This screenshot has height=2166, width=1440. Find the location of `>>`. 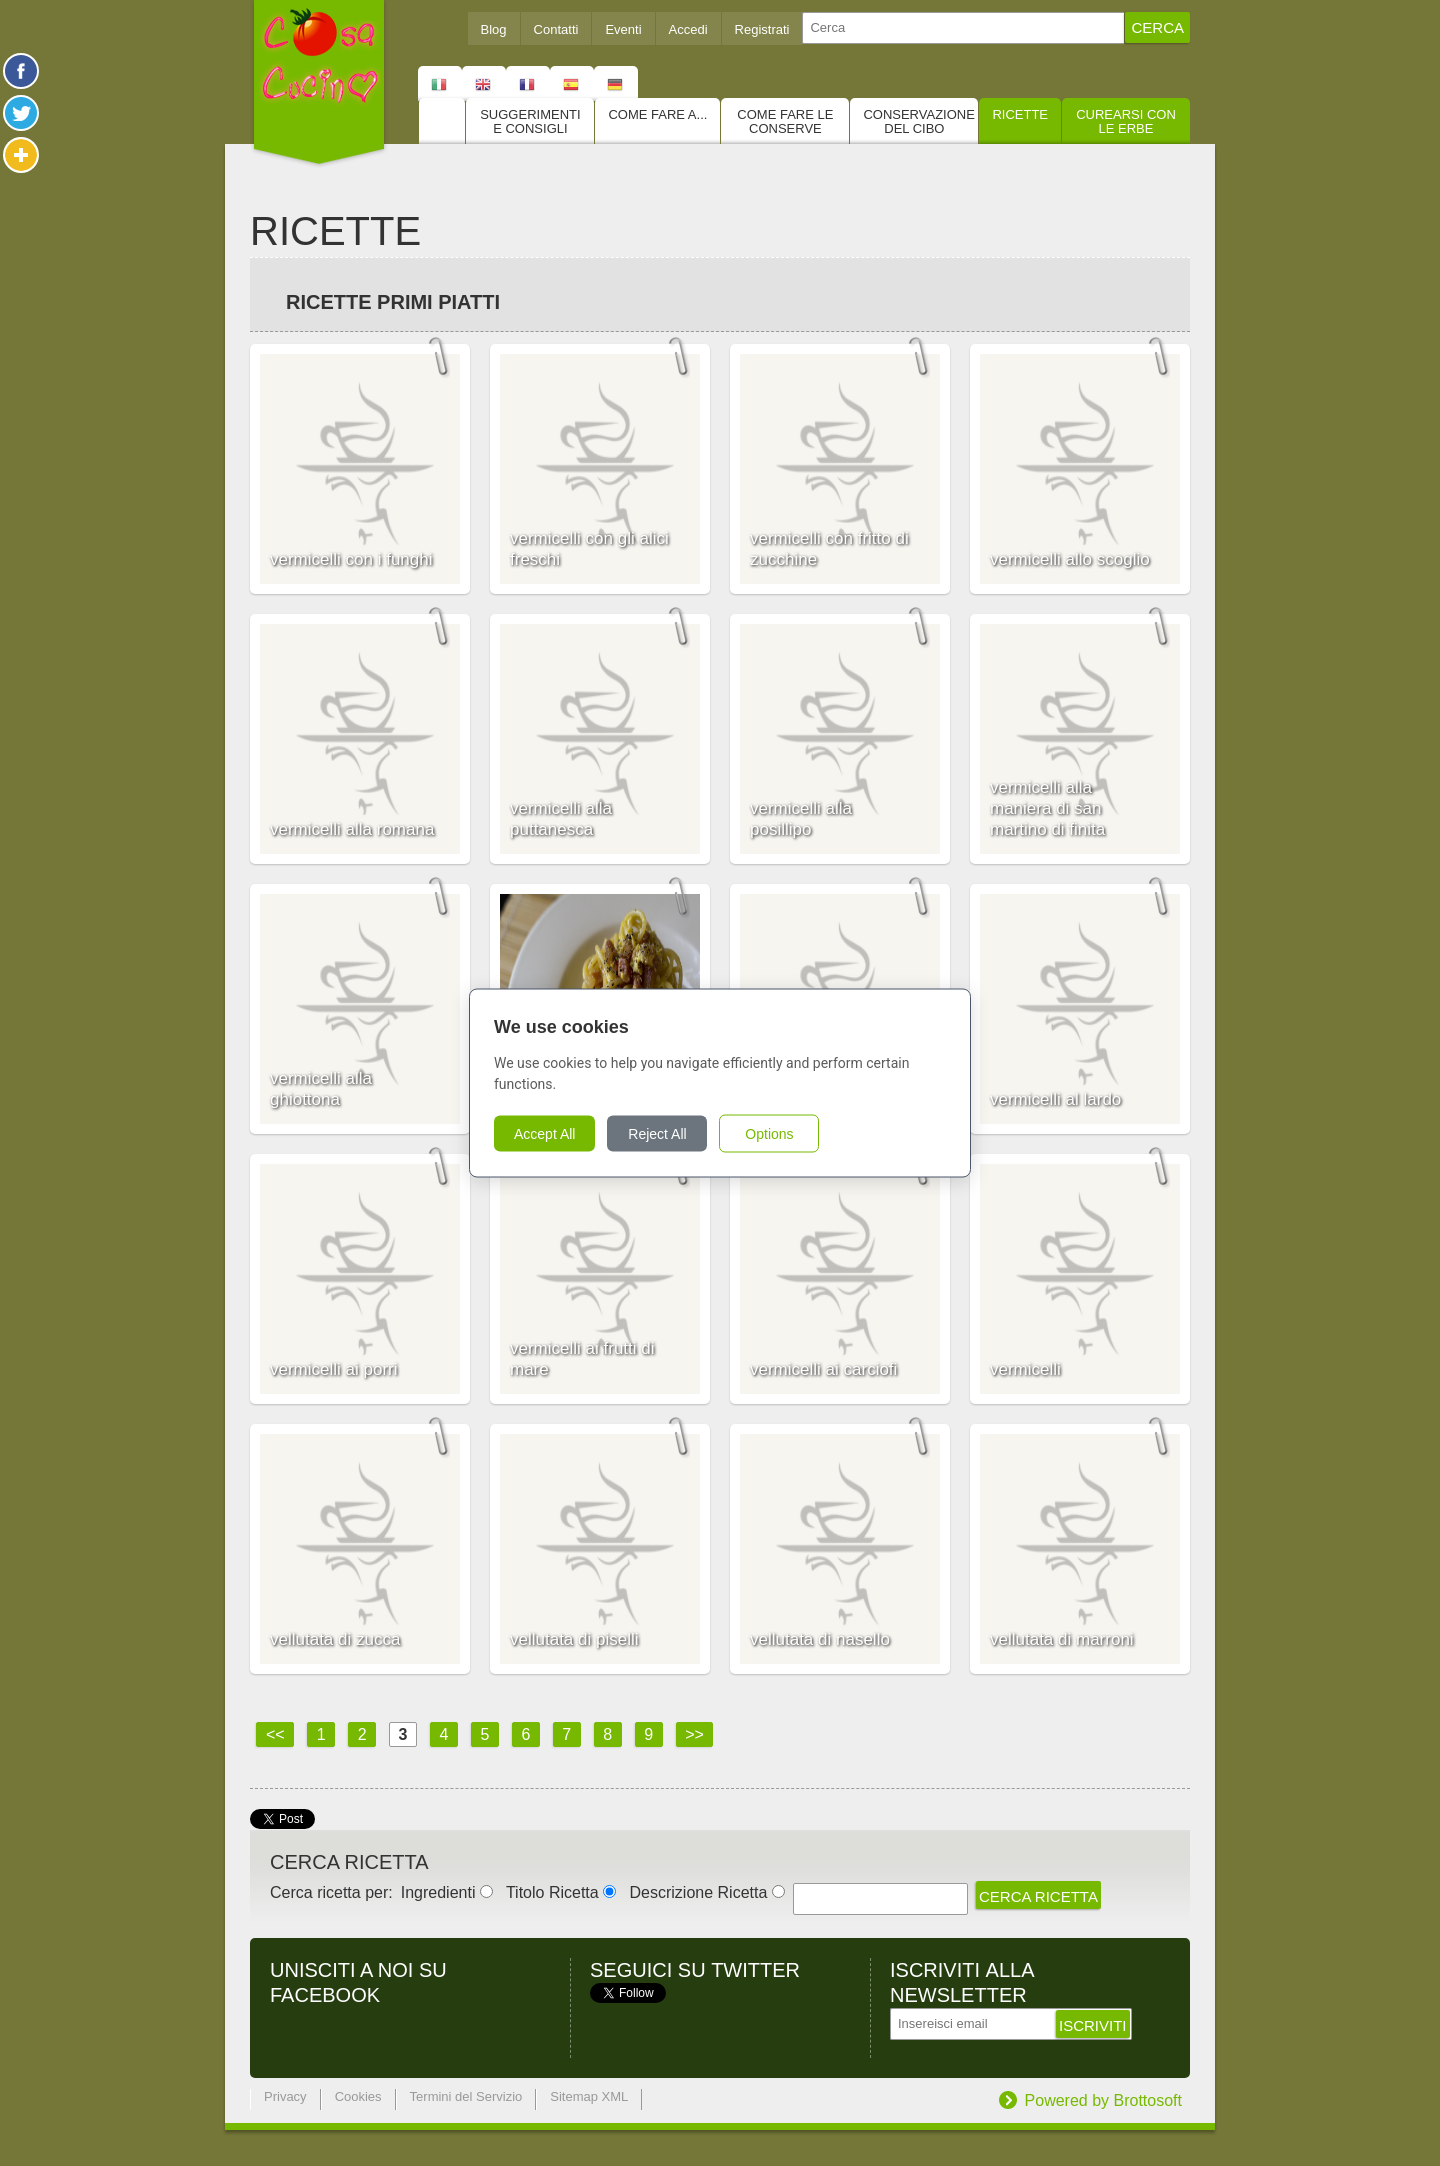

>> is located at coordinates (694, 1734).